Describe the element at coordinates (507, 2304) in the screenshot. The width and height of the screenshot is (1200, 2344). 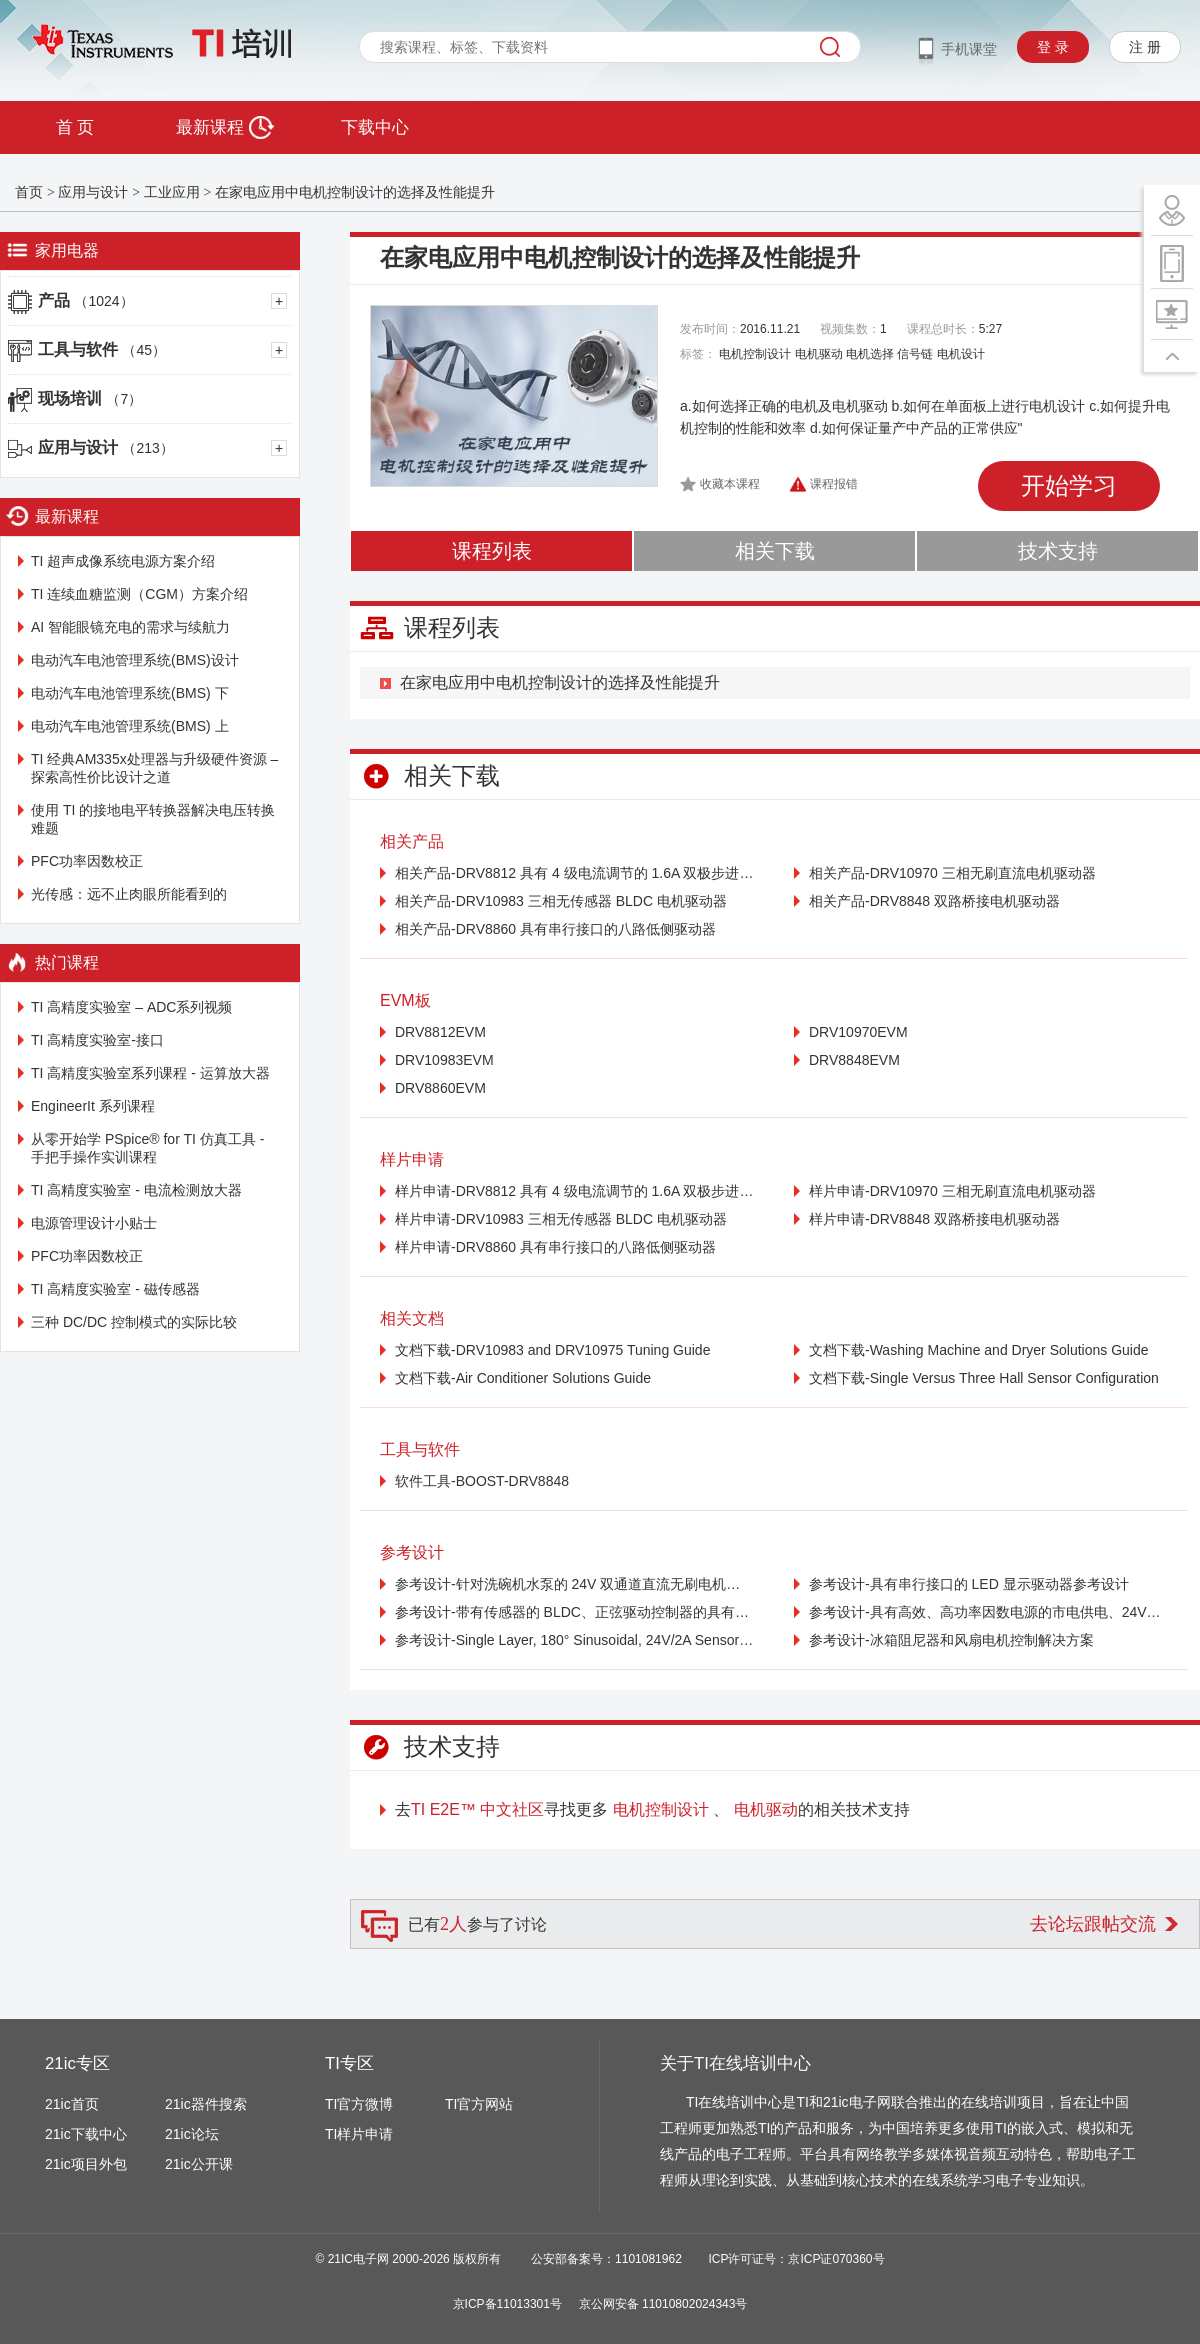
I see `京ICP备11013301号` at that location.